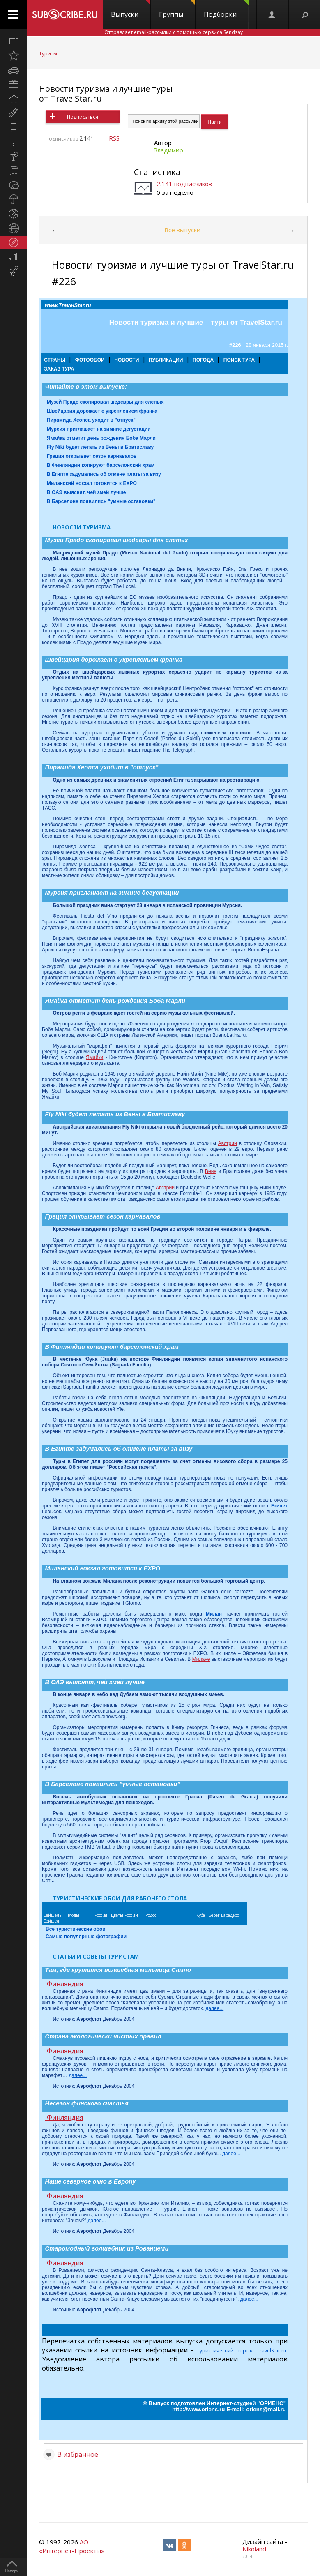 Image resolution: width=320 pixels, height=2576 pixels. What do you see at coordinates (203, 360) in the screenshot?
I see `ПОГОДА` at bounding box center [203, 360].